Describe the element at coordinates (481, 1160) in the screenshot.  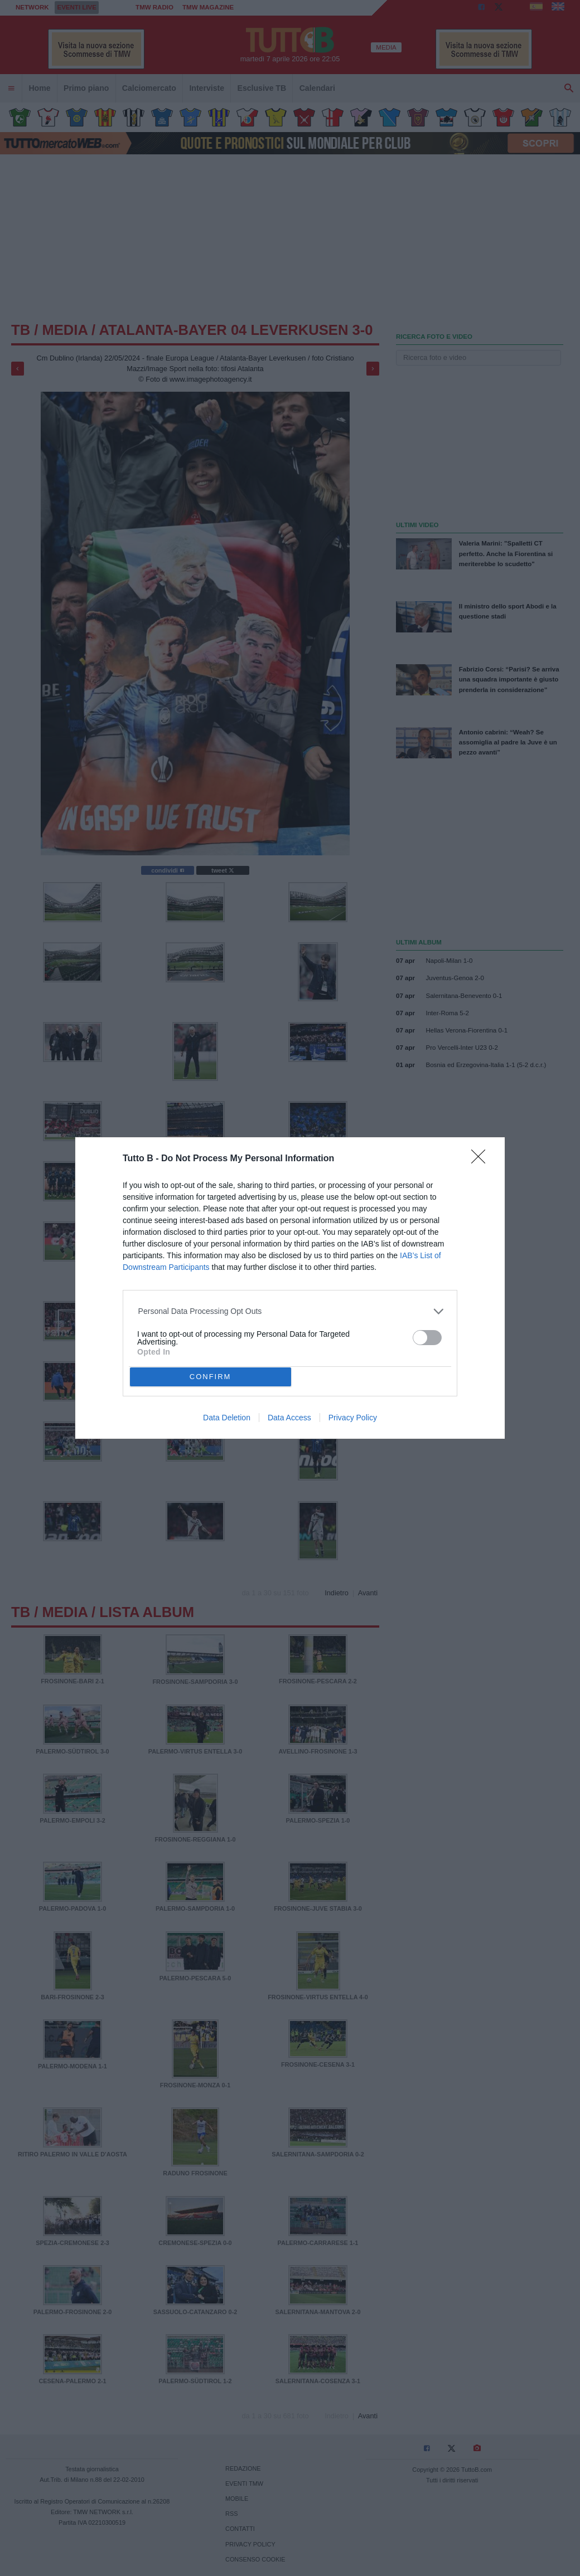
I see `[Close]` at that location.